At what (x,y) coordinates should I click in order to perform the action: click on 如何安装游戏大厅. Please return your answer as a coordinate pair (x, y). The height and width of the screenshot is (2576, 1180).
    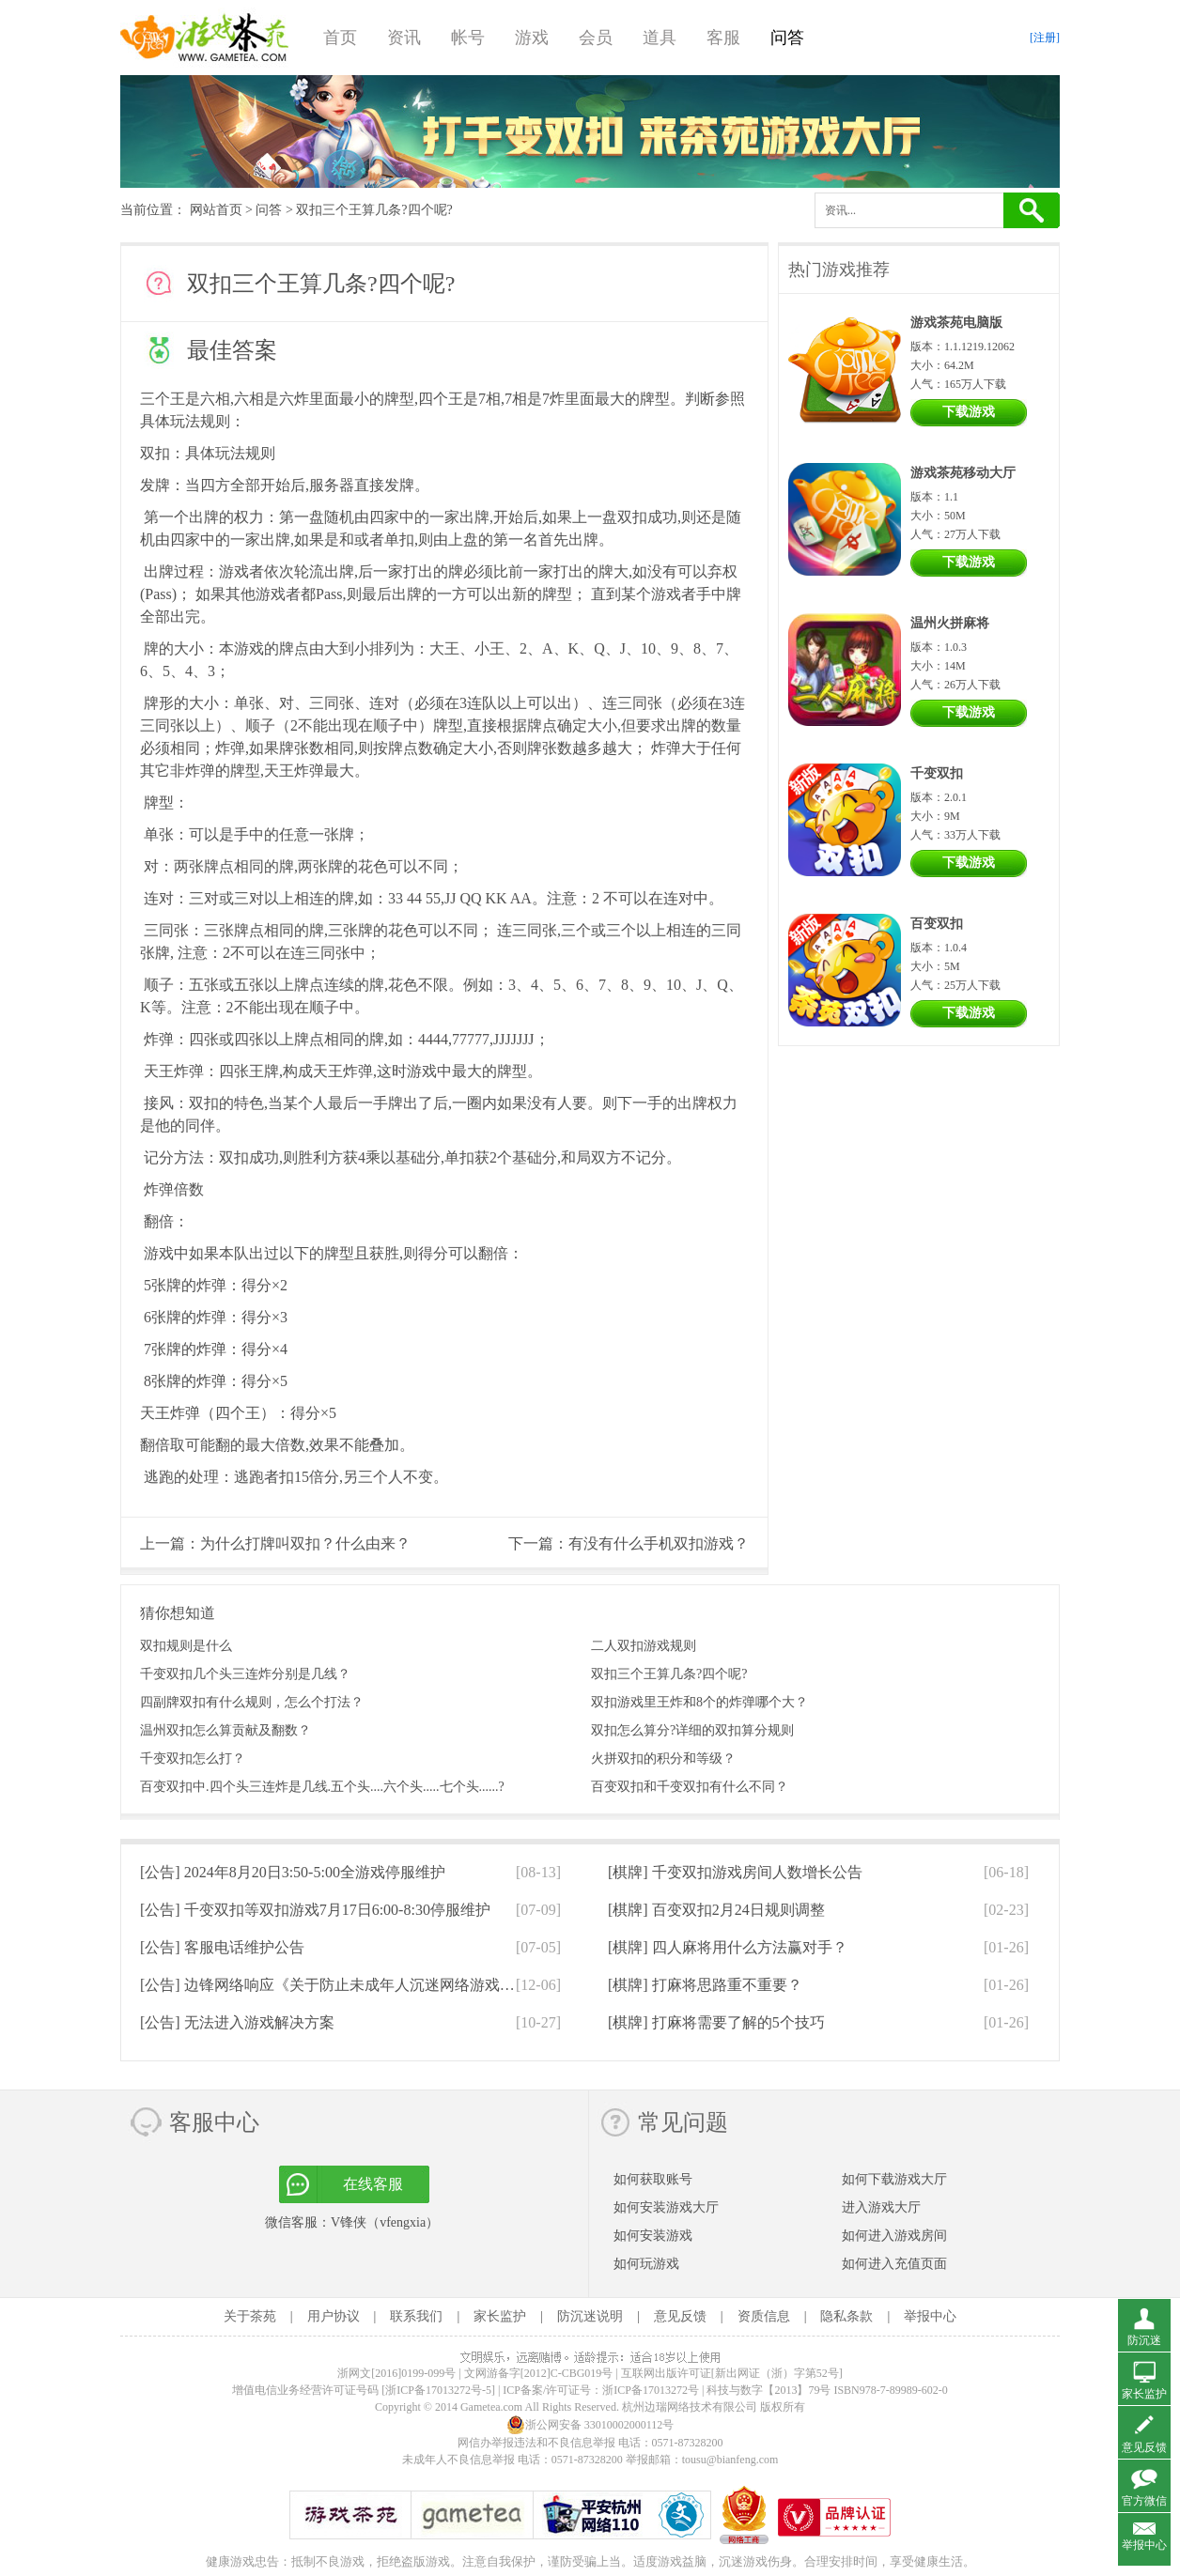
    Looking at the image, I should click on (666, 2207).